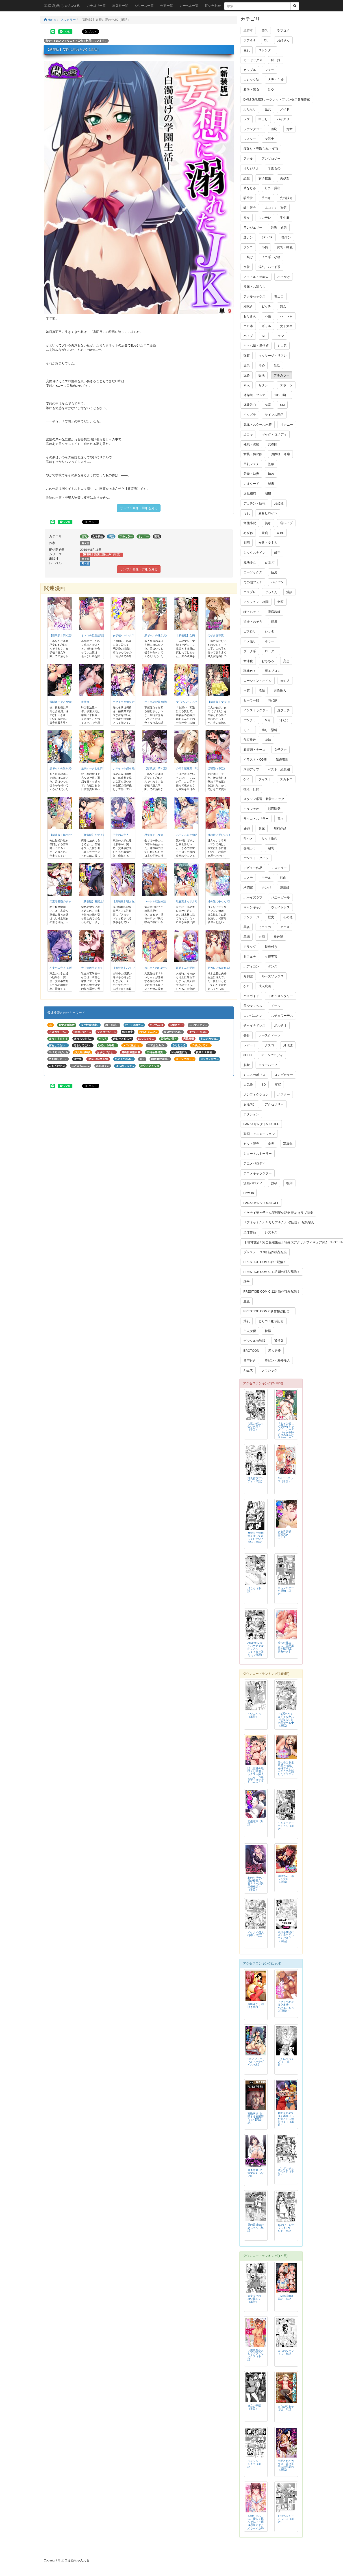 The width and height of the screenshot is (343, 2576). What do you see at coordinates (120, 5) in the screenshot?
I see `出版社一覧` at bounding box center [120, 5].